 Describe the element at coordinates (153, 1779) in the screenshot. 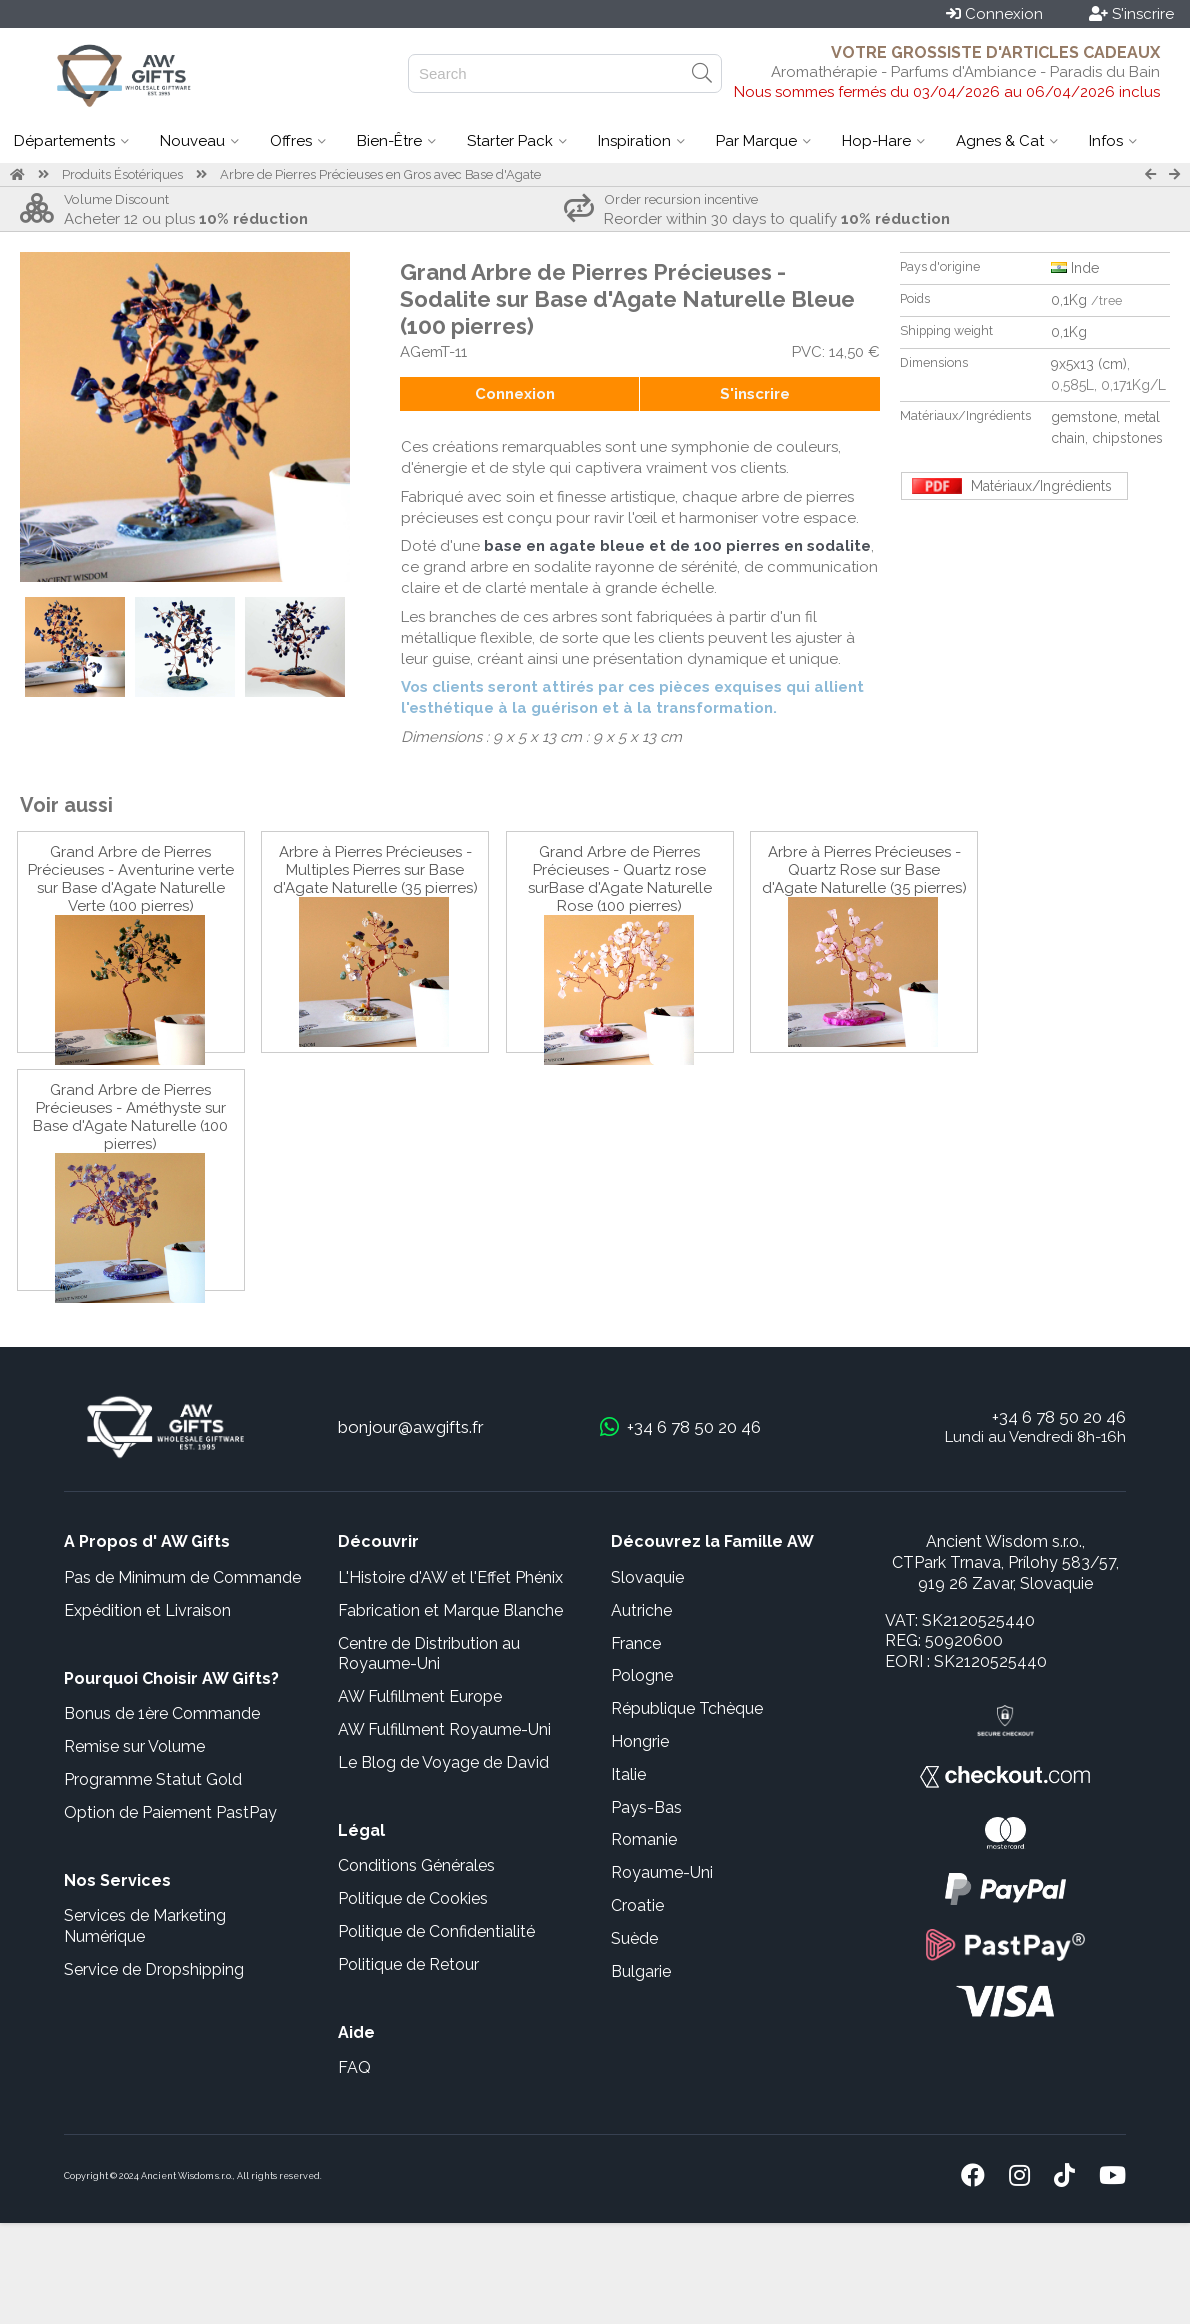

I see `Programme Statut Gold` at that location.